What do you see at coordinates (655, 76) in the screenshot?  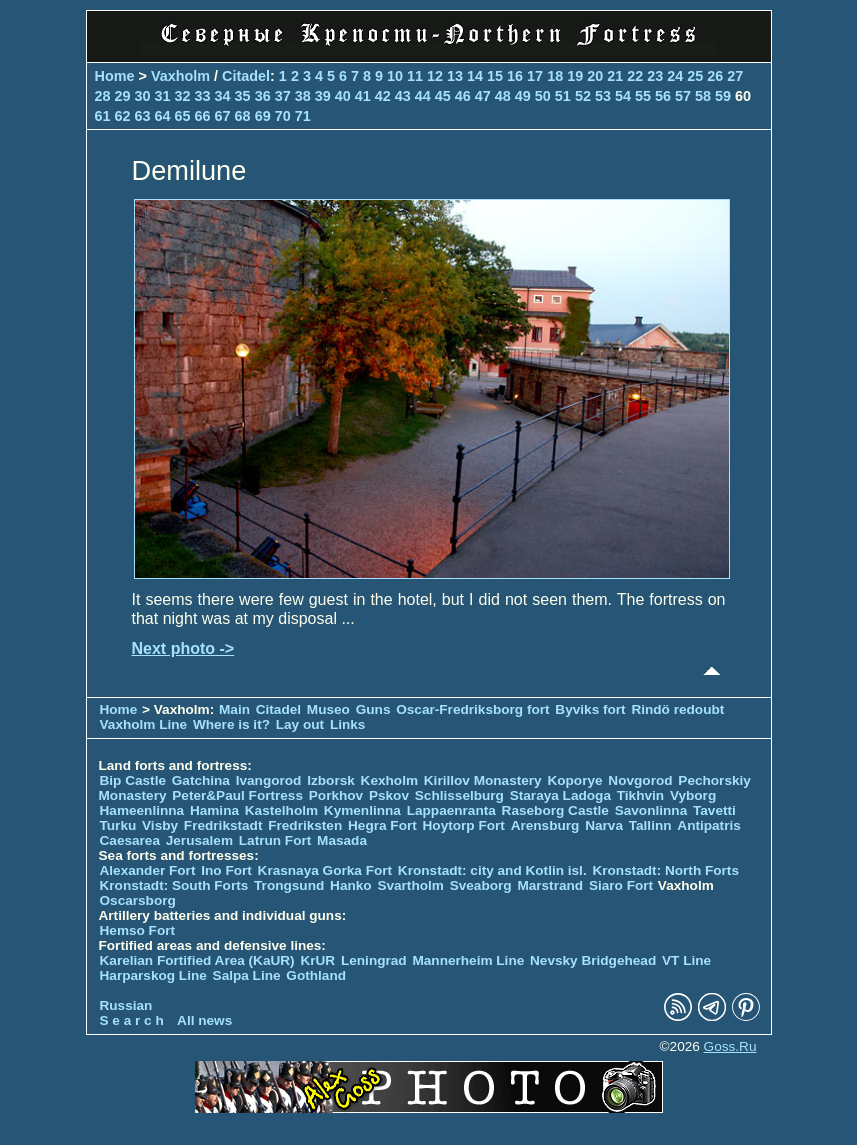 I see `23` at bounding box center [655, 76].